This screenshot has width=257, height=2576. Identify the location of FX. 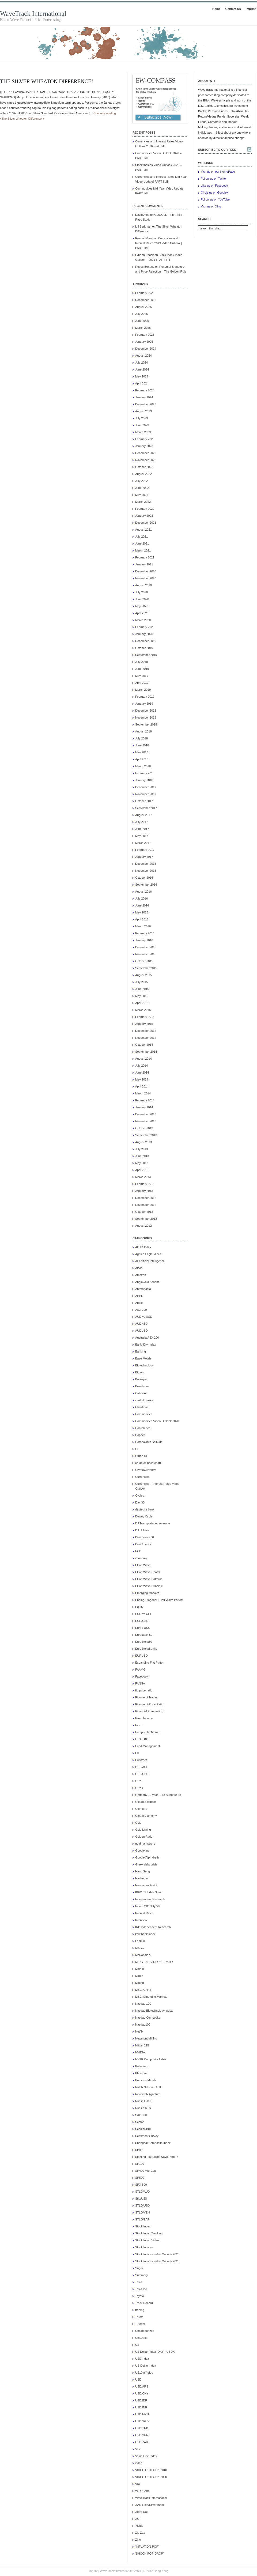
(137, 1753).